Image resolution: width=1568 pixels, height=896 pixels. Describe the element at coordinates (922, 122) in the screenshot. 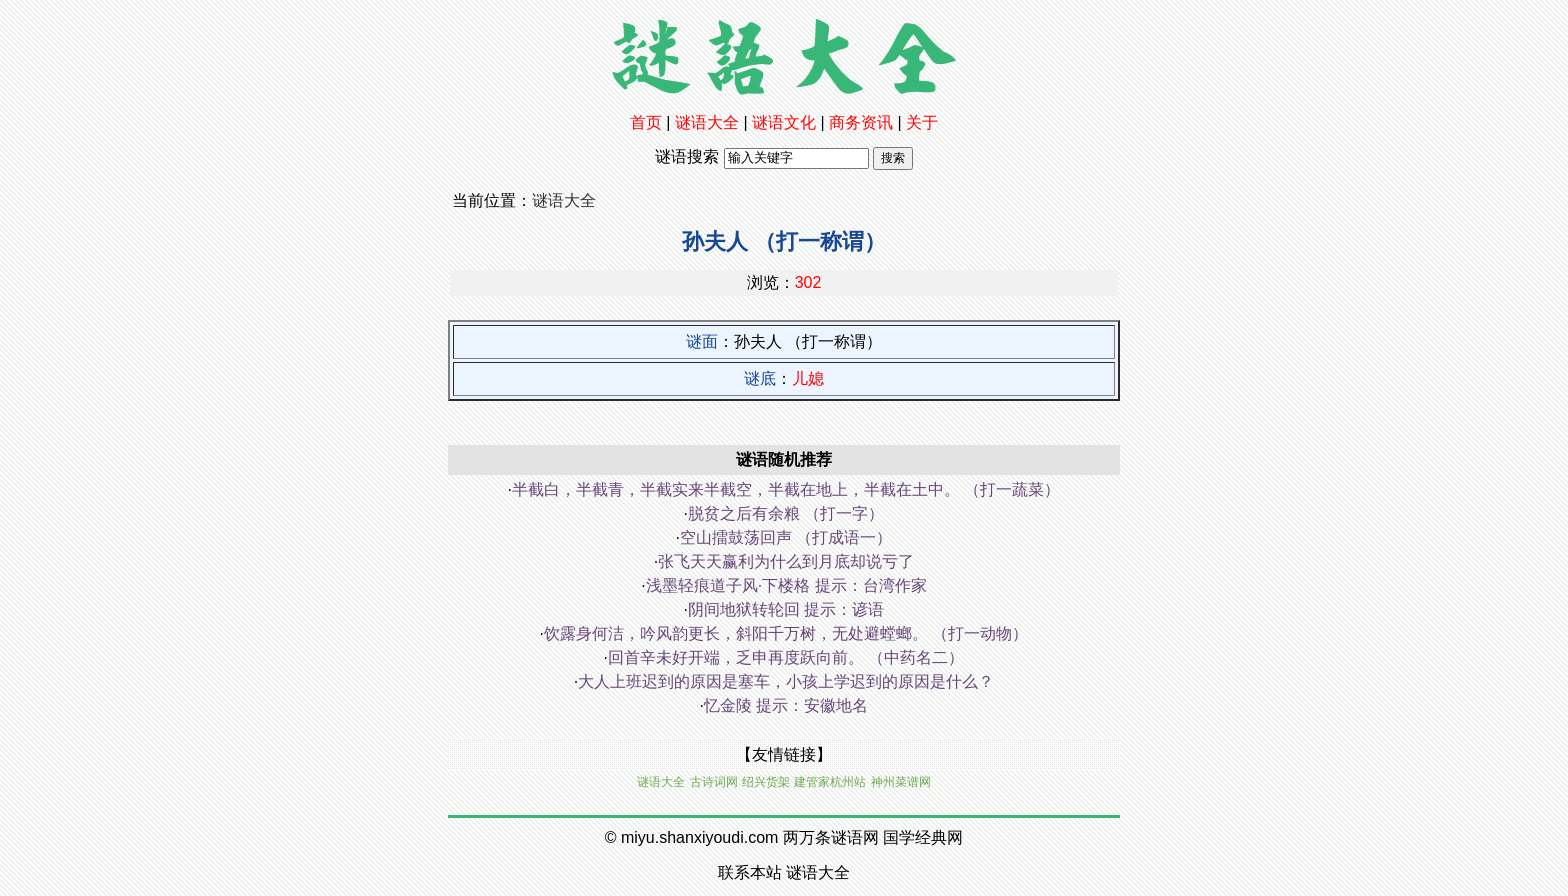

I see `关于` at that location.